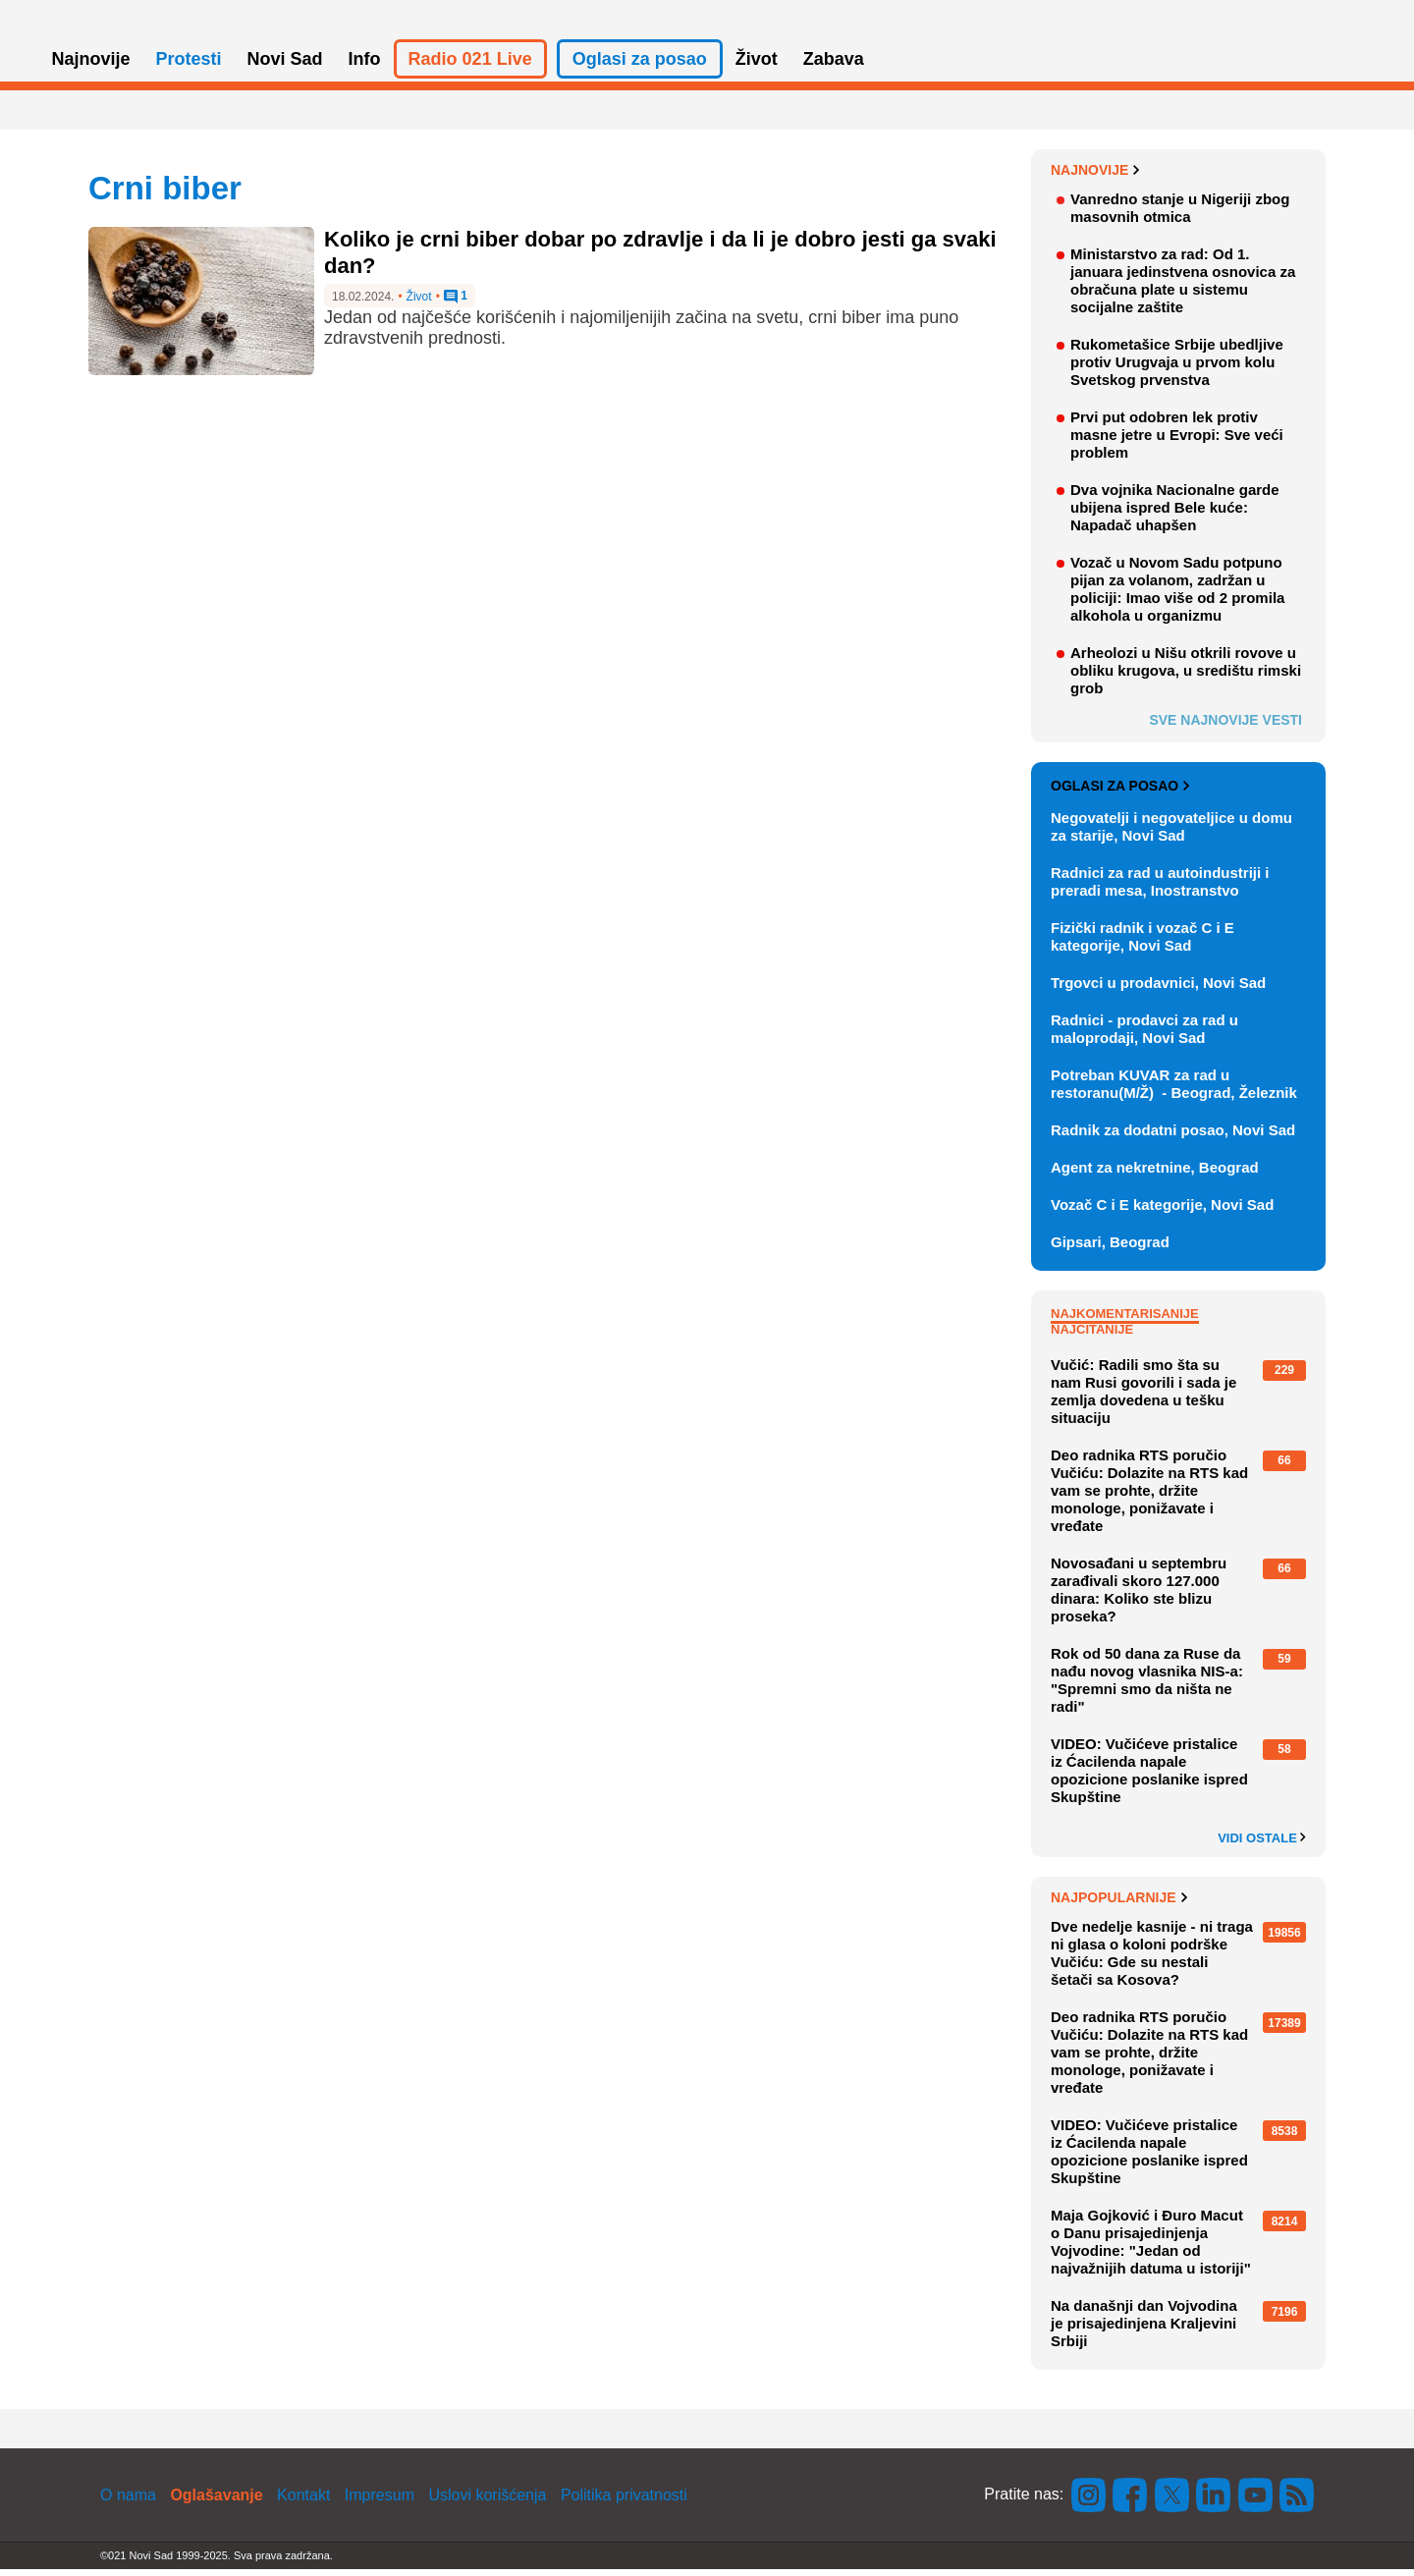  I want to click on Agent za nekretnine, Beograd, so click(1155, 1174).